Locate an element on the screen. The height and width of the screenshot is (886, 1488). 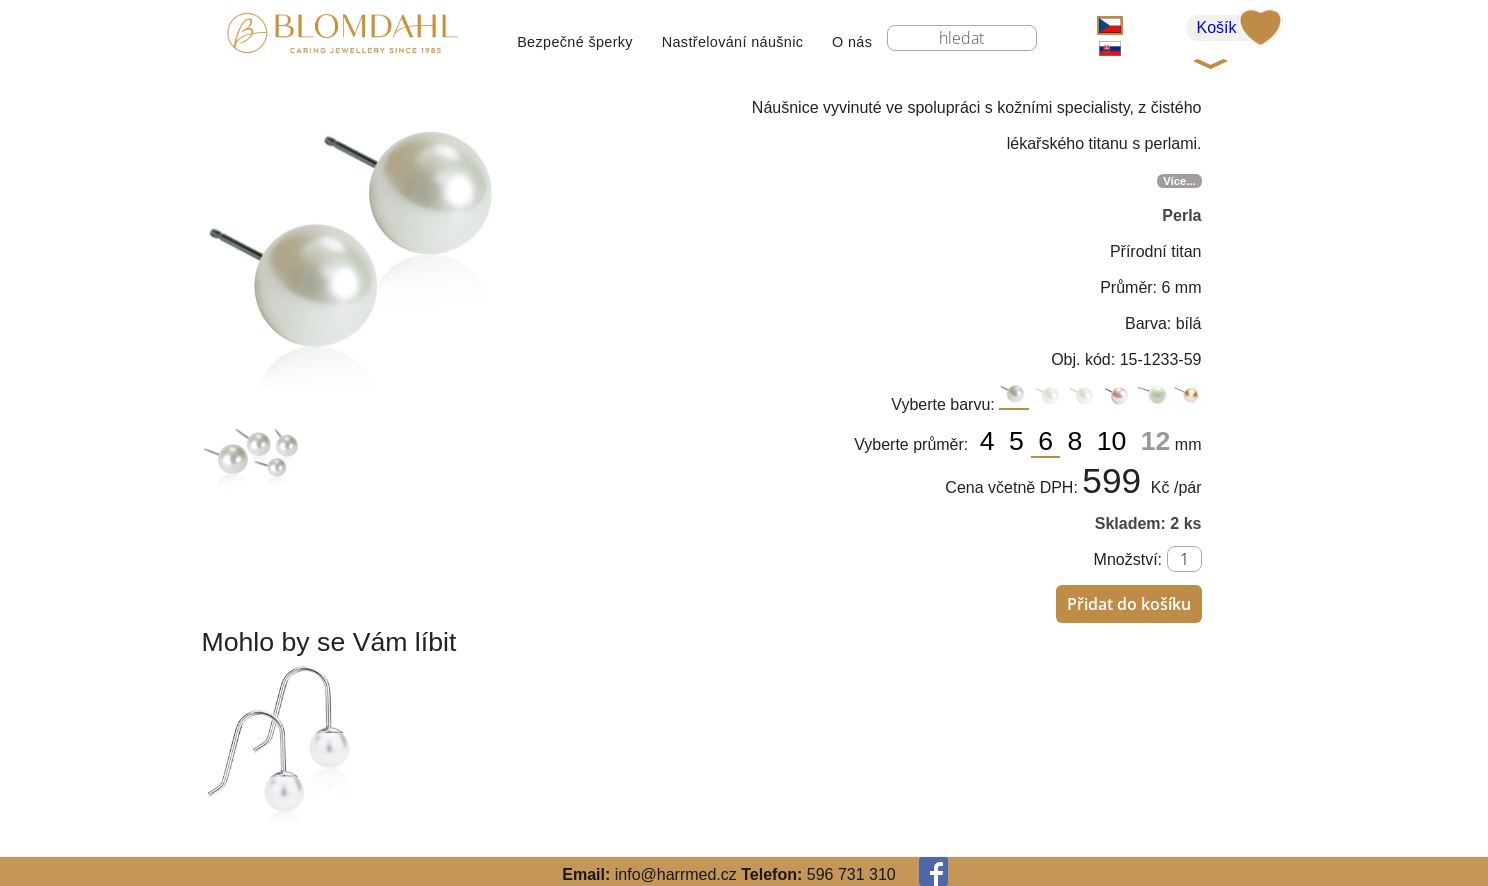
Nastřelování náušnic is located at coordinates (733, 42).